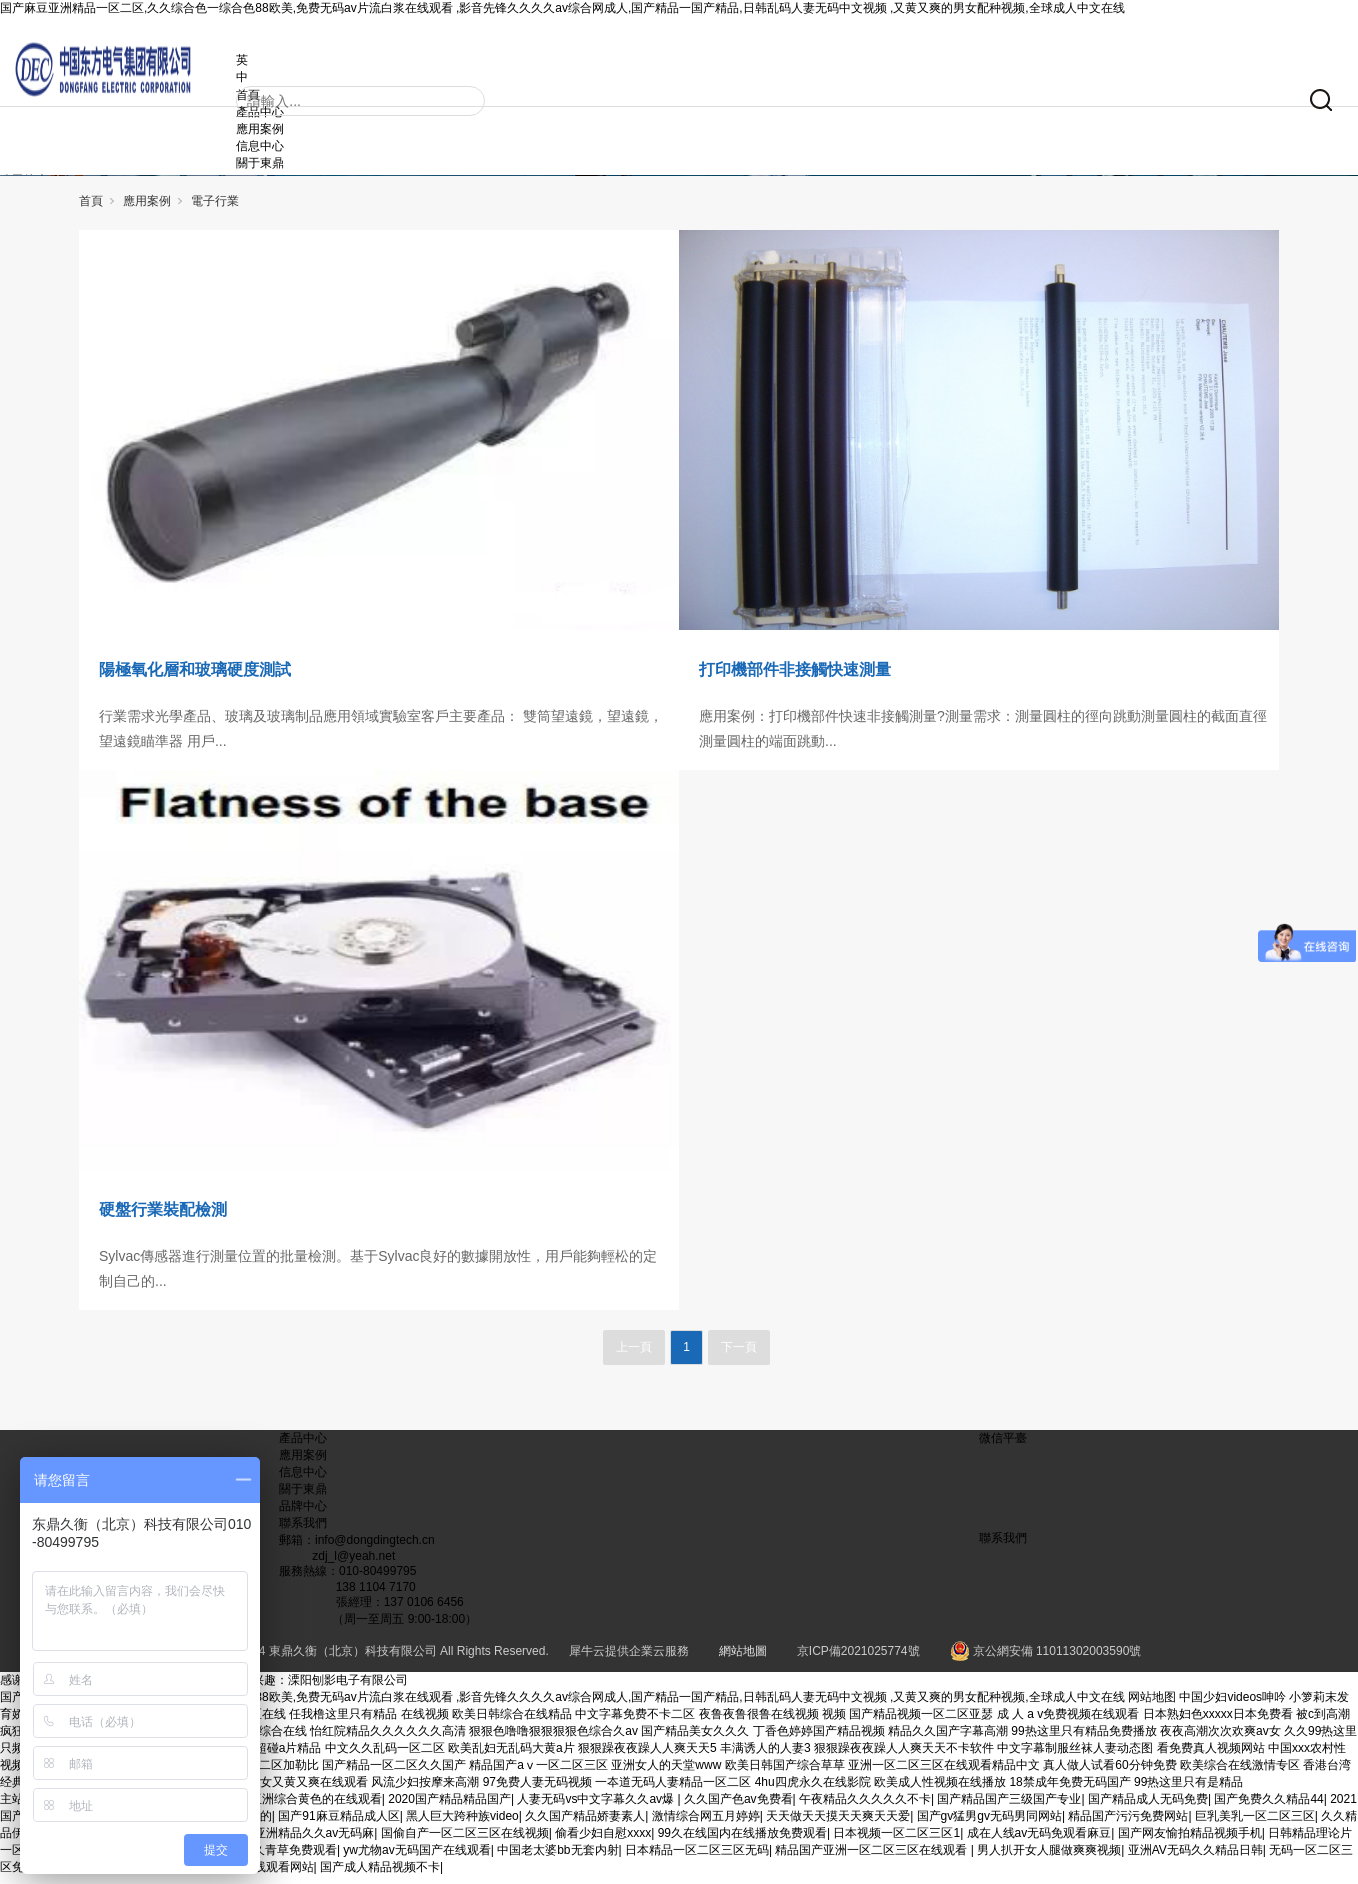  I want to click on 亚洲AV无码久久精品日韩, so click(1195, 1858).